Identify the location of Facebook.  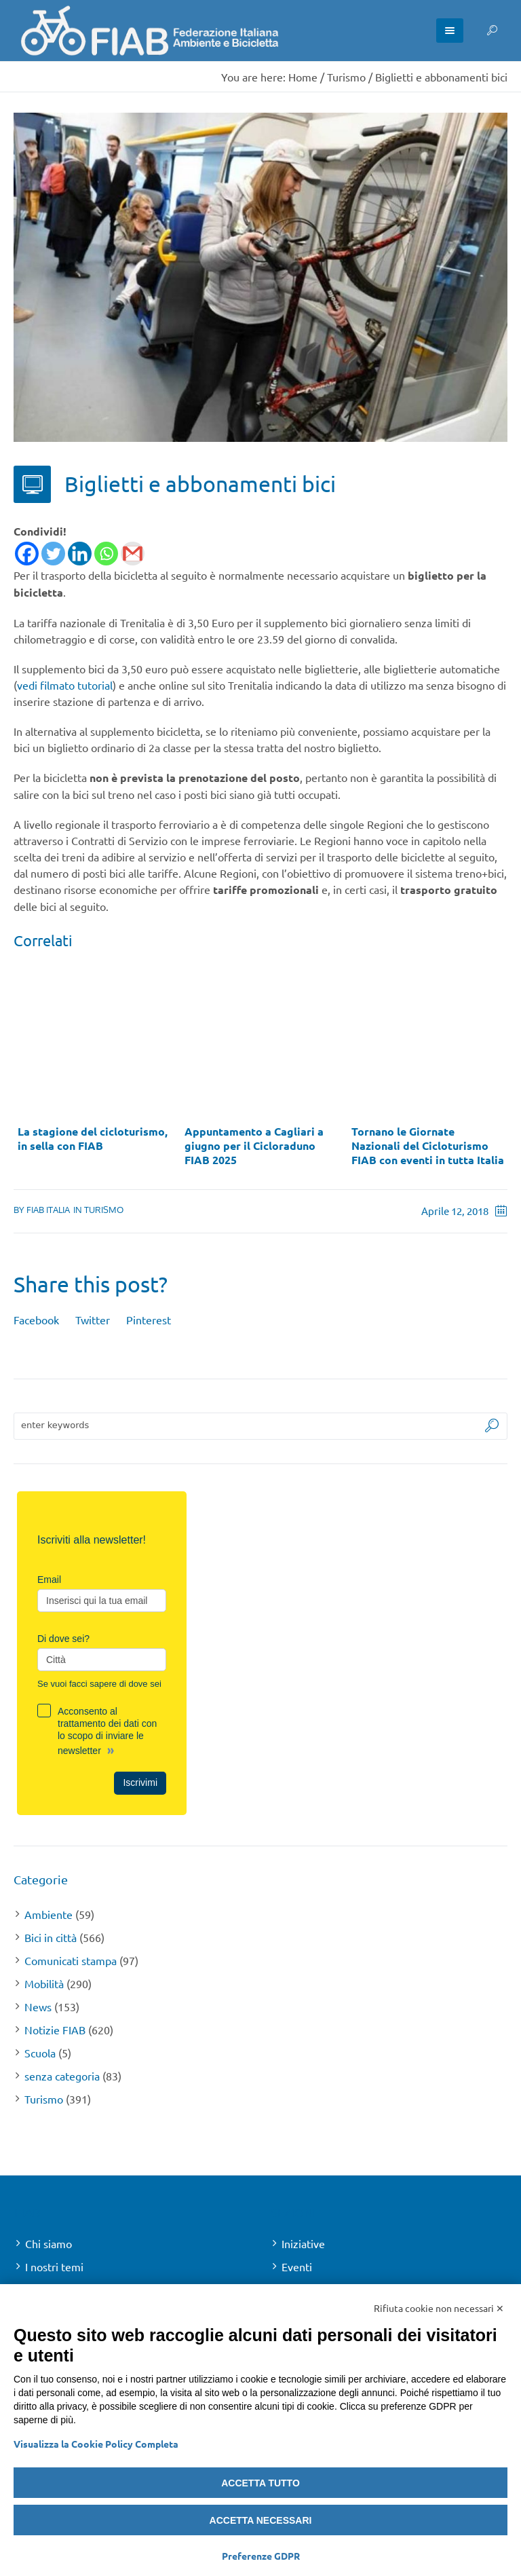
(36, 1319).